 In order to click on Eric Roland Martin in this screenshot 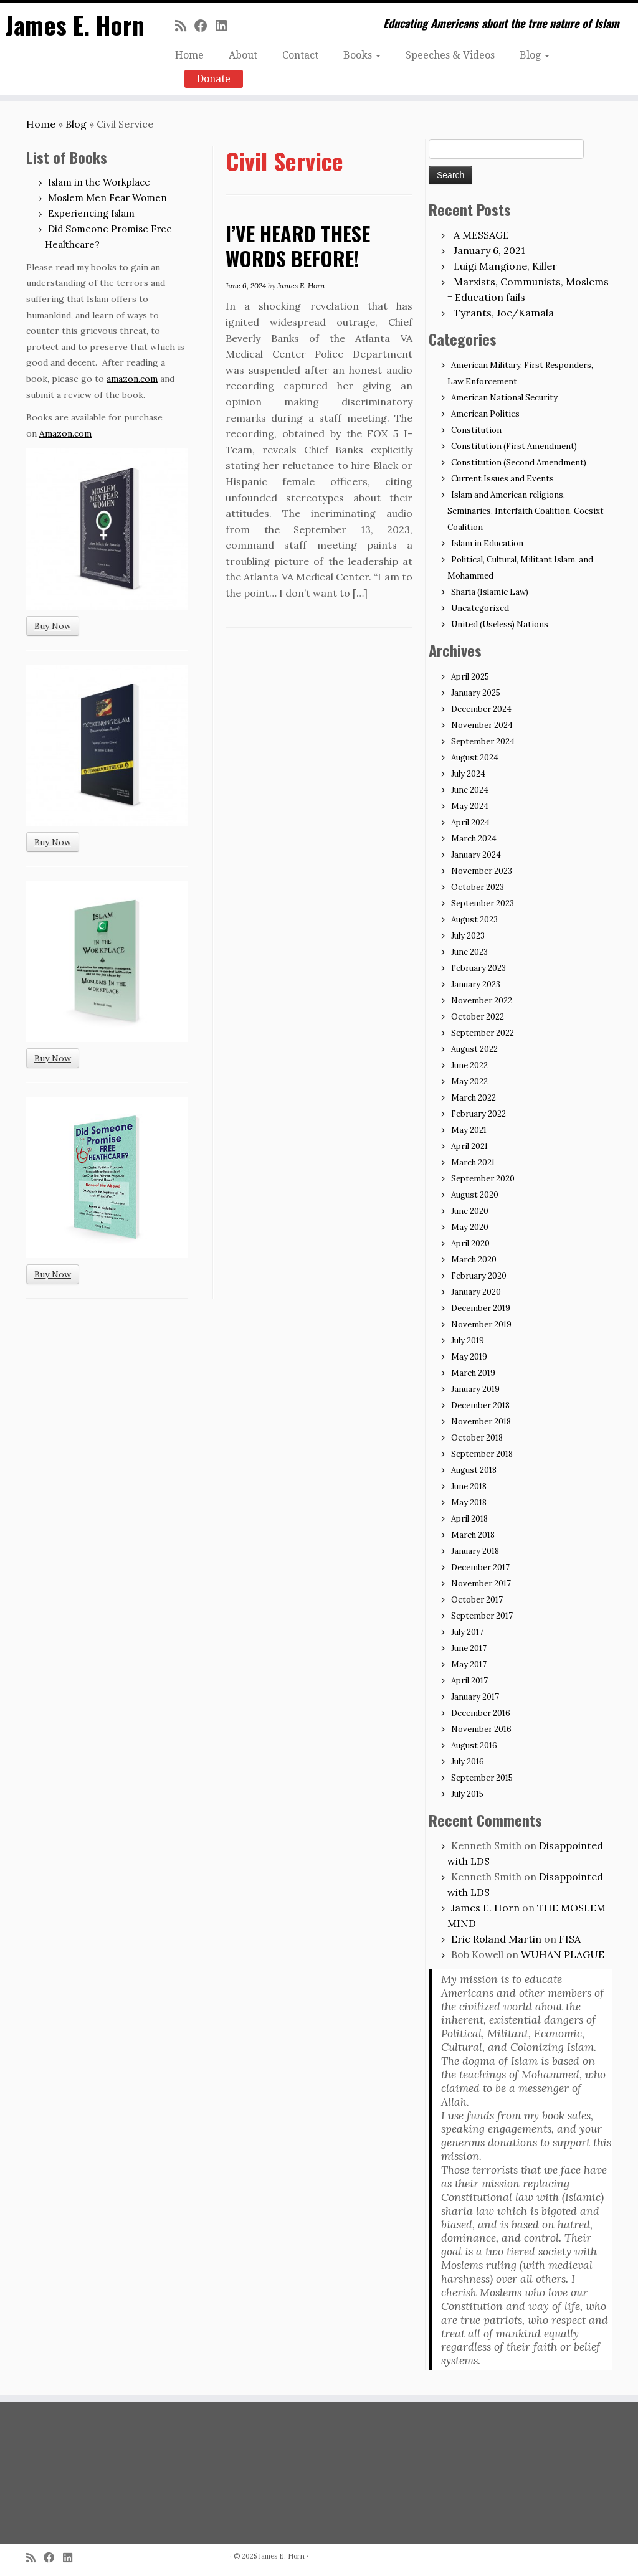, I will do `click(496, 1939)`.